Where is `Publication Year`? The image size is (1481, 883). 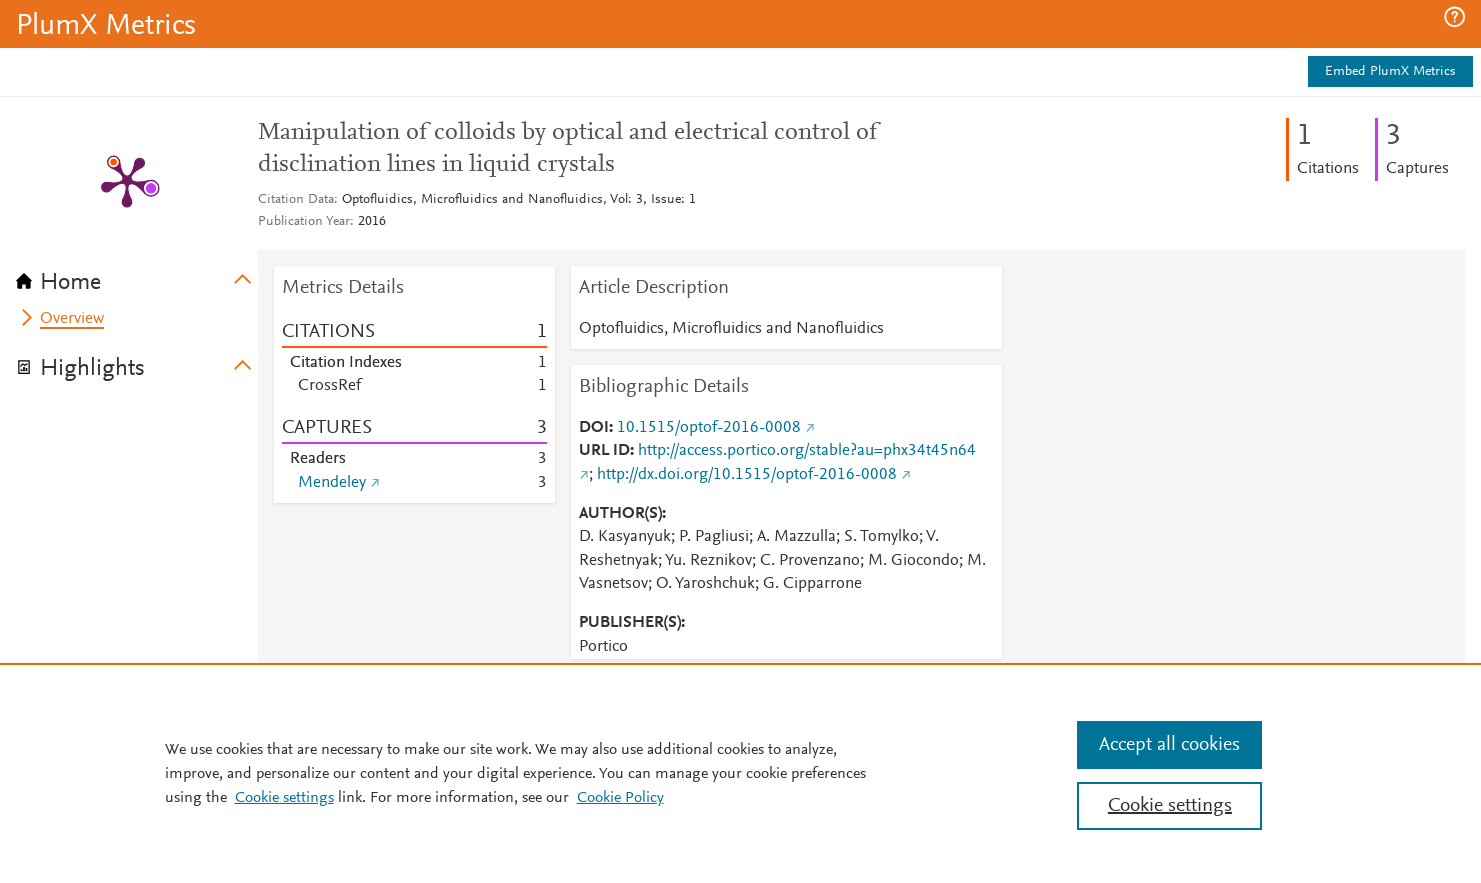
Publication Year is located at coordinates (304, 222).